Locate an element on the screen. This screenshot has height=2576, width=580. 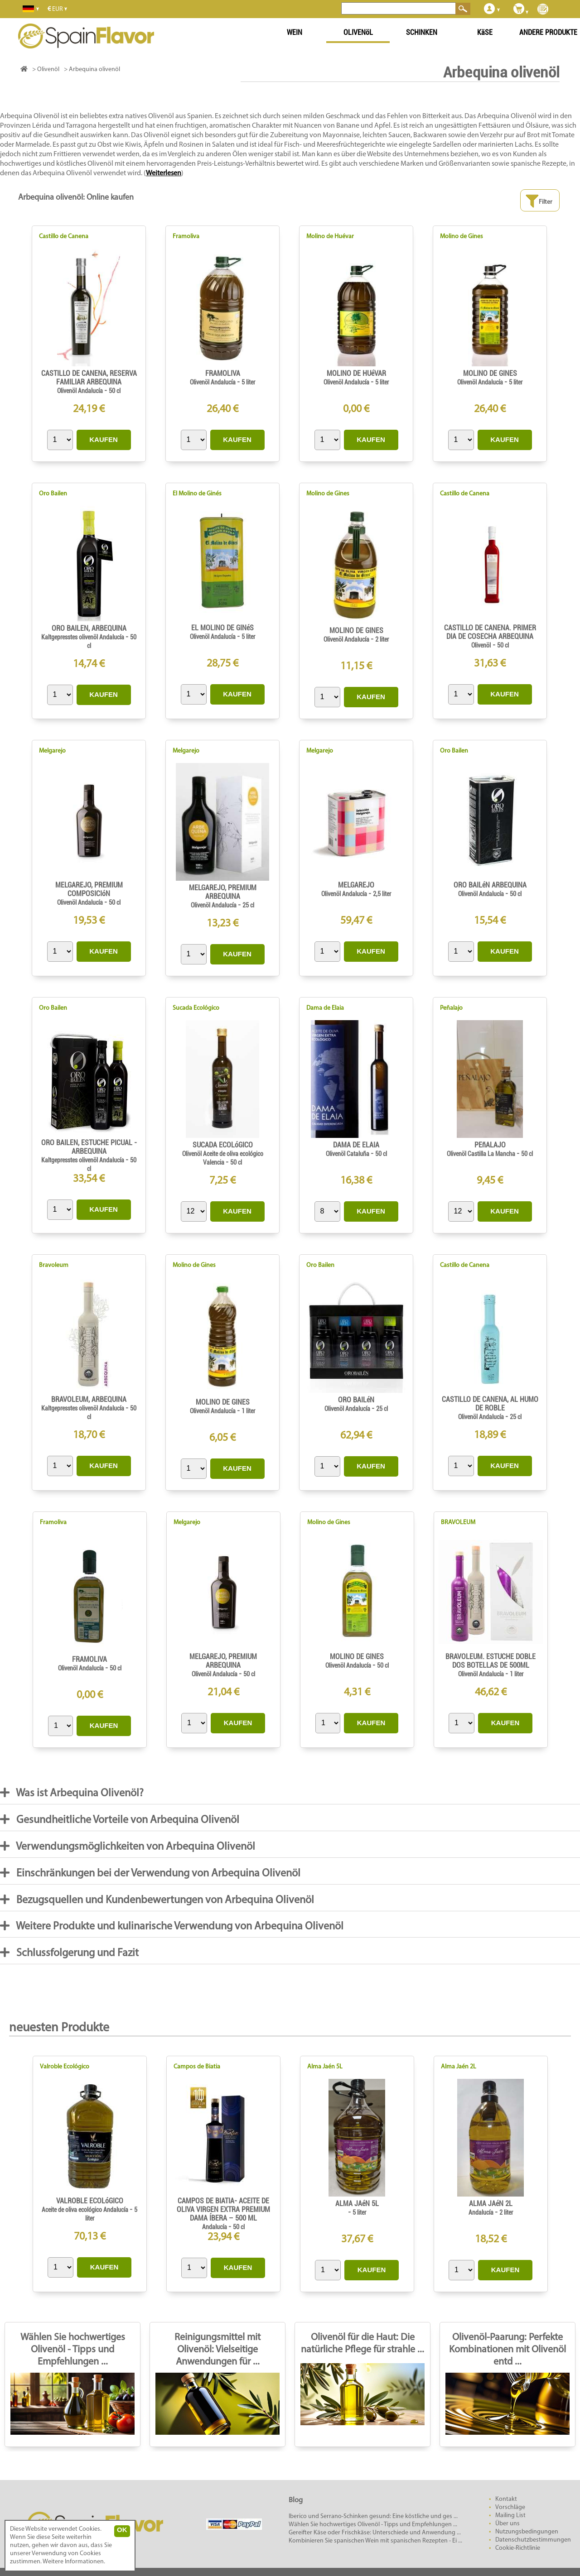
Olivenöl Andalucía is located at coordinates (80, 390).